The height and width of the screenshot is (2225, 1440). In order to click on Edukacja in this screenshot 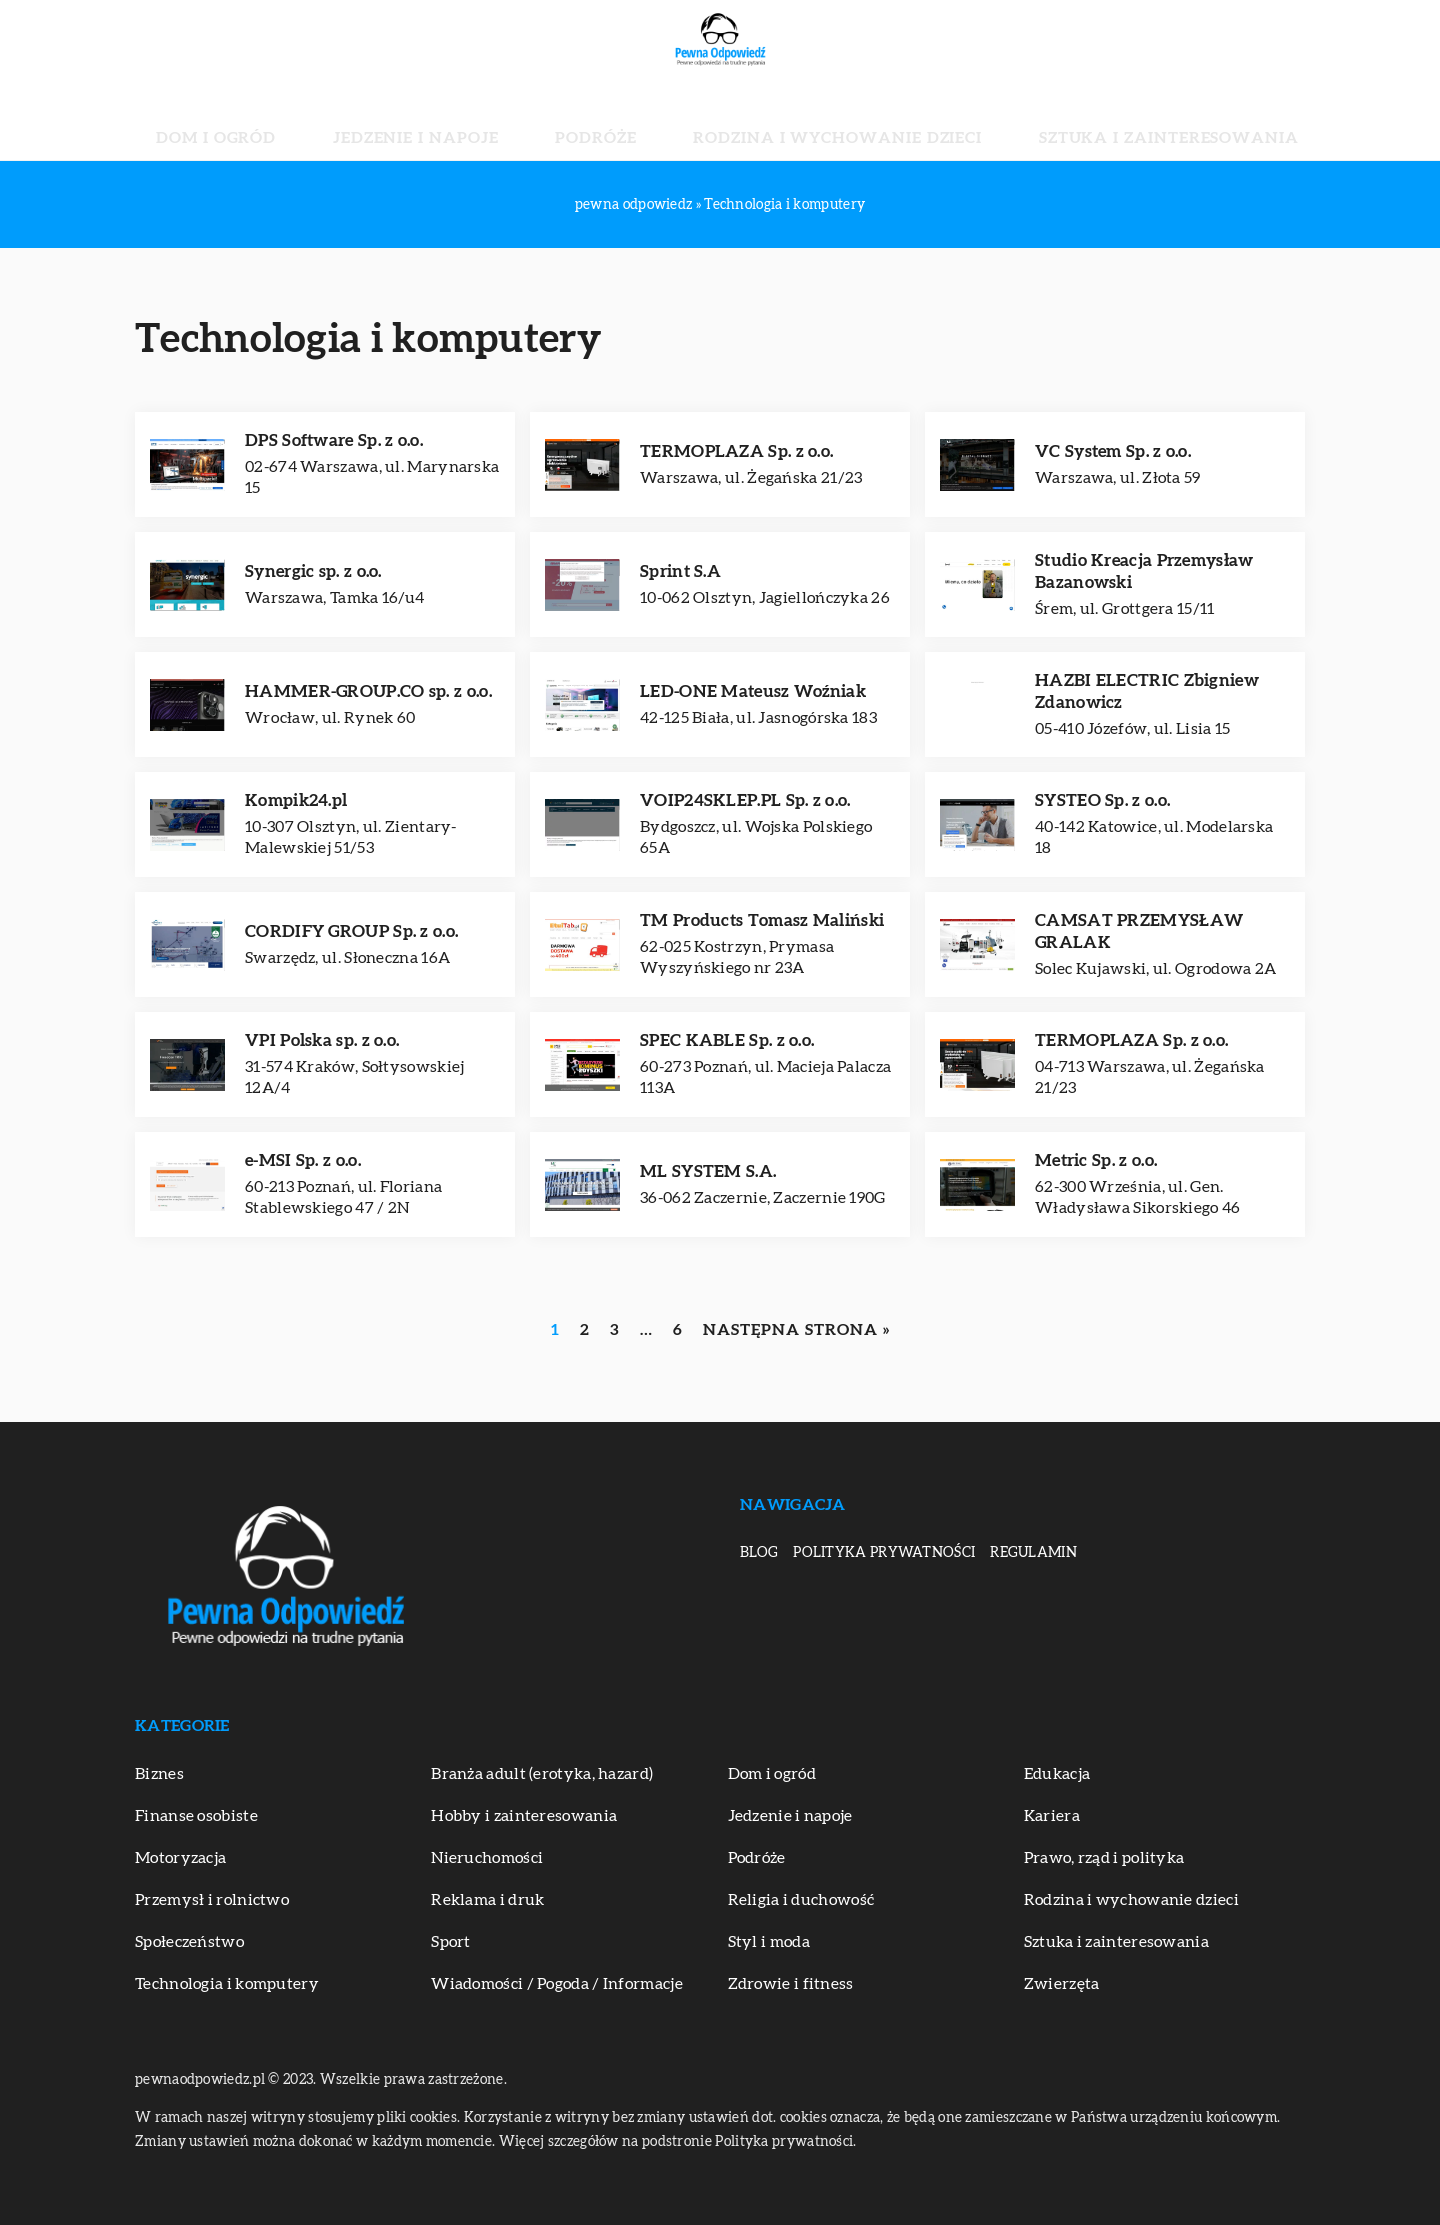, I will do `click(1057, 1774)`.